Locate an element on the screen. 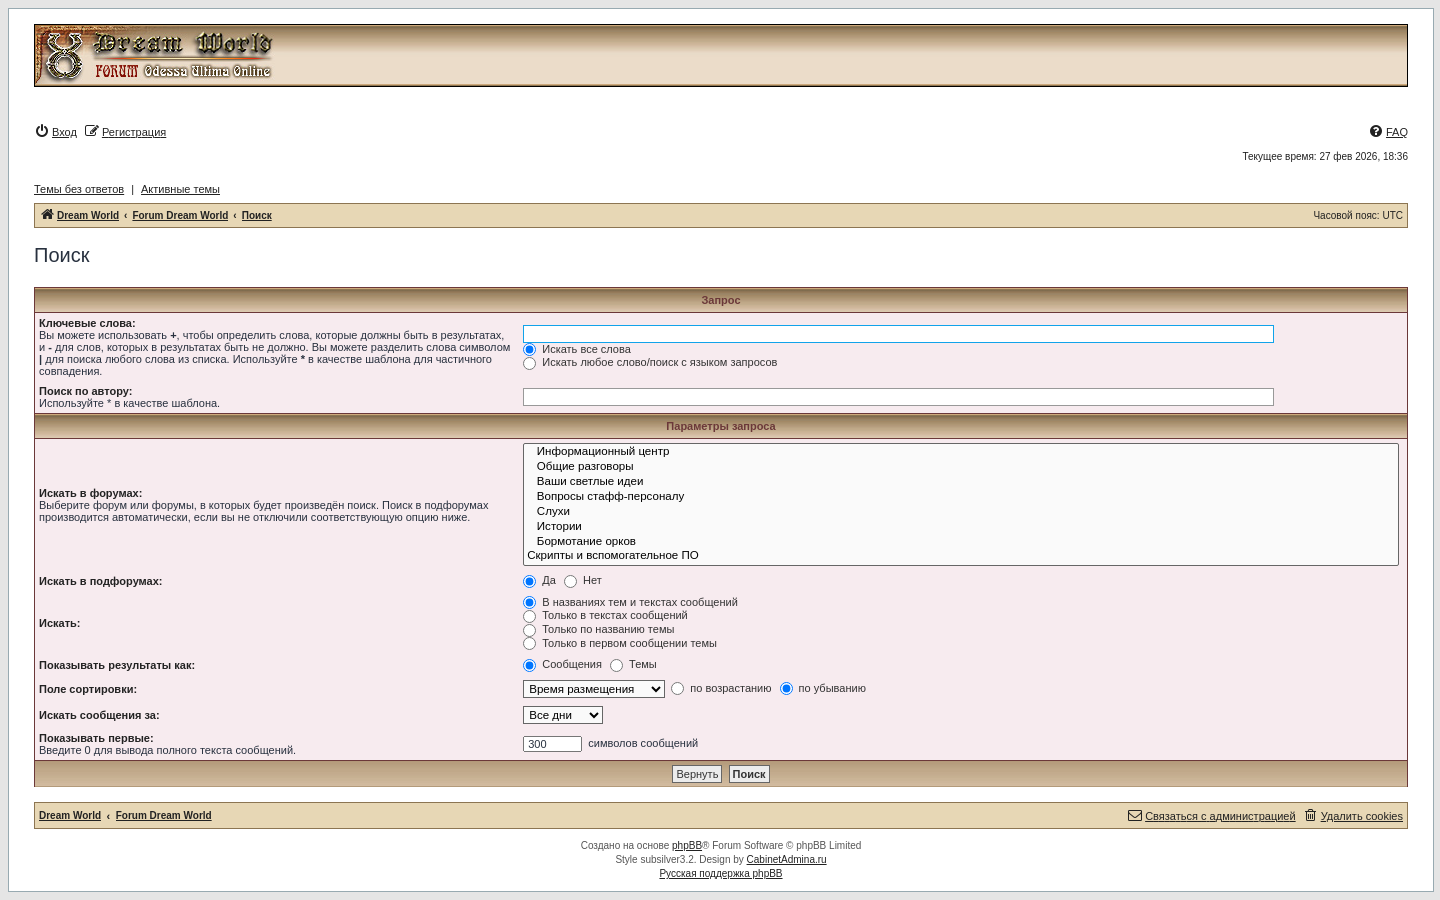 This screenshot has width=1440, height=900. Ваши светлые идеи is located at coordinates (961, 482).